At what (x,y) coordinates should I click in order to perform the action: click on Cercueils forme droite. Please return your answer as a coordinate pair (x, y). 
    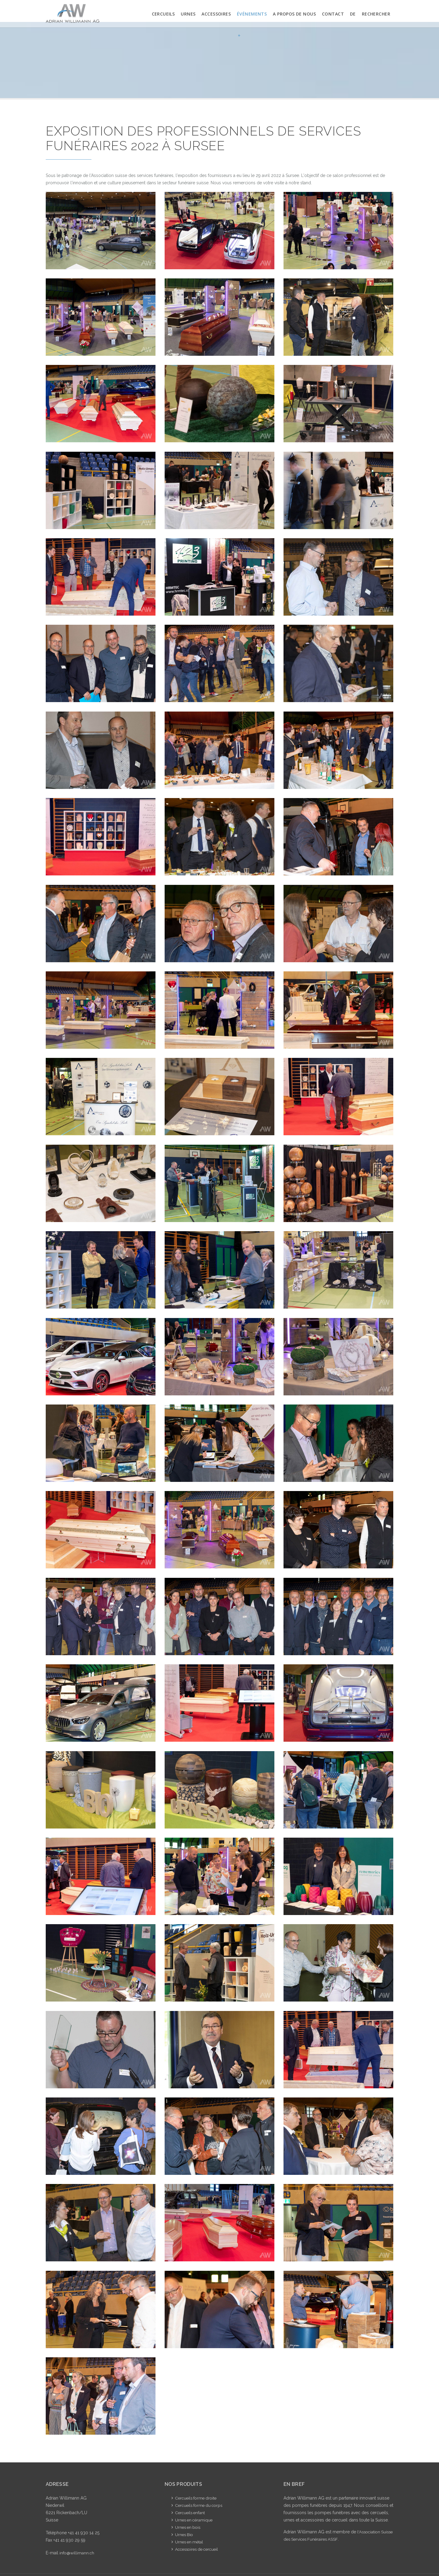
    Looking at the image, I should click on (197, 2498).